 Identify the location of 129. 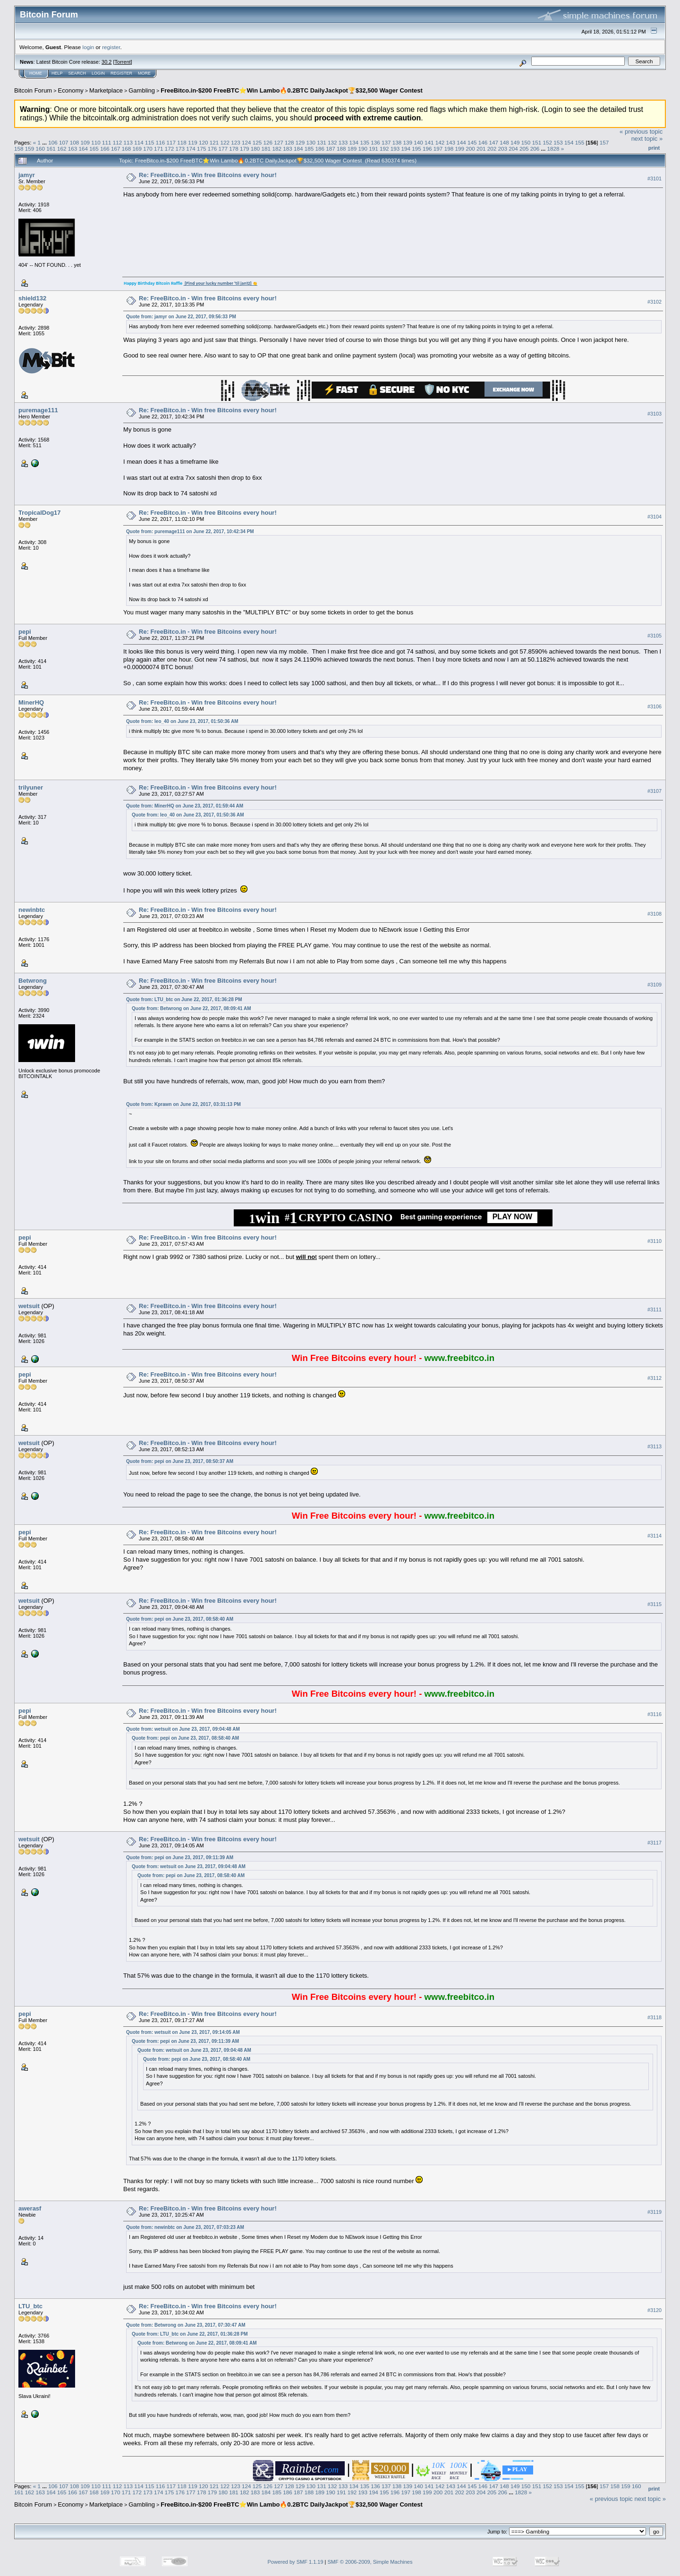
(300, 142).